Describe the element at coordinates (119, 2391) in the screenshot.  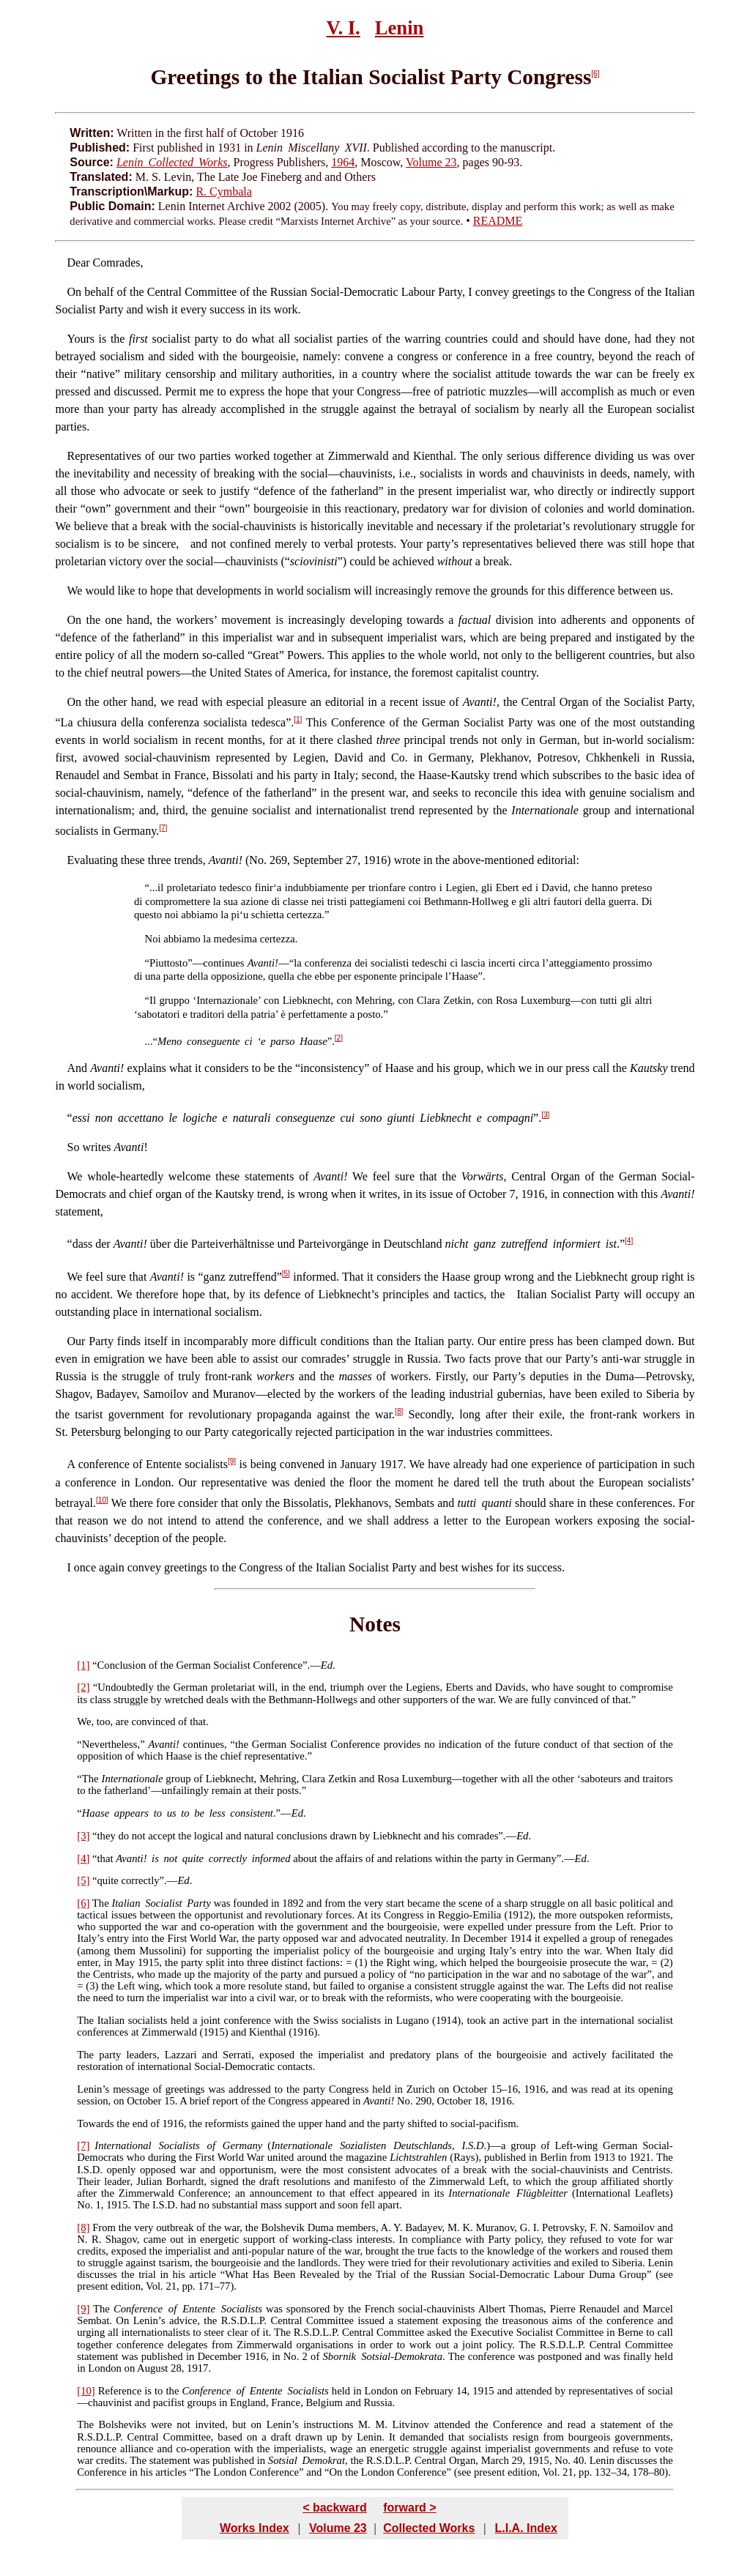
I see `Reference` at that location.